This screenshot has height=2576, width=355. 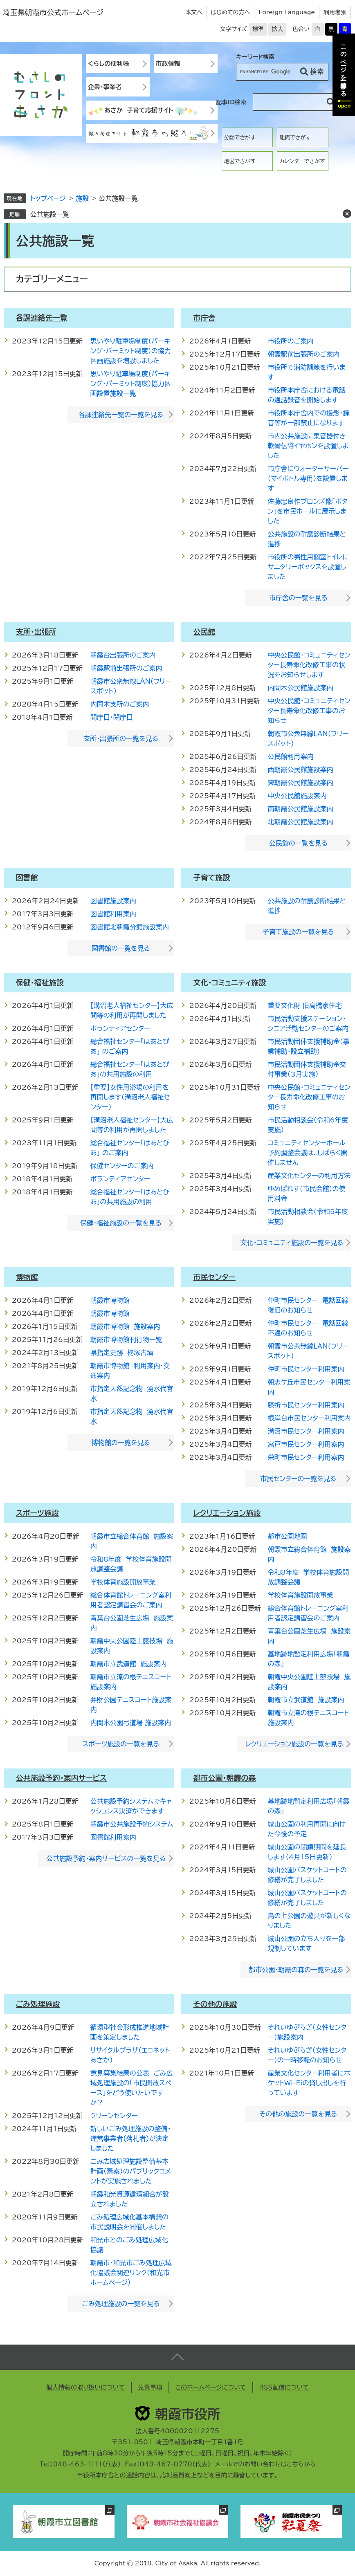 What do you see at coordinates (36, 631) in the screenshot?
I see `支所・出張所` at bounding box center [36, 631].